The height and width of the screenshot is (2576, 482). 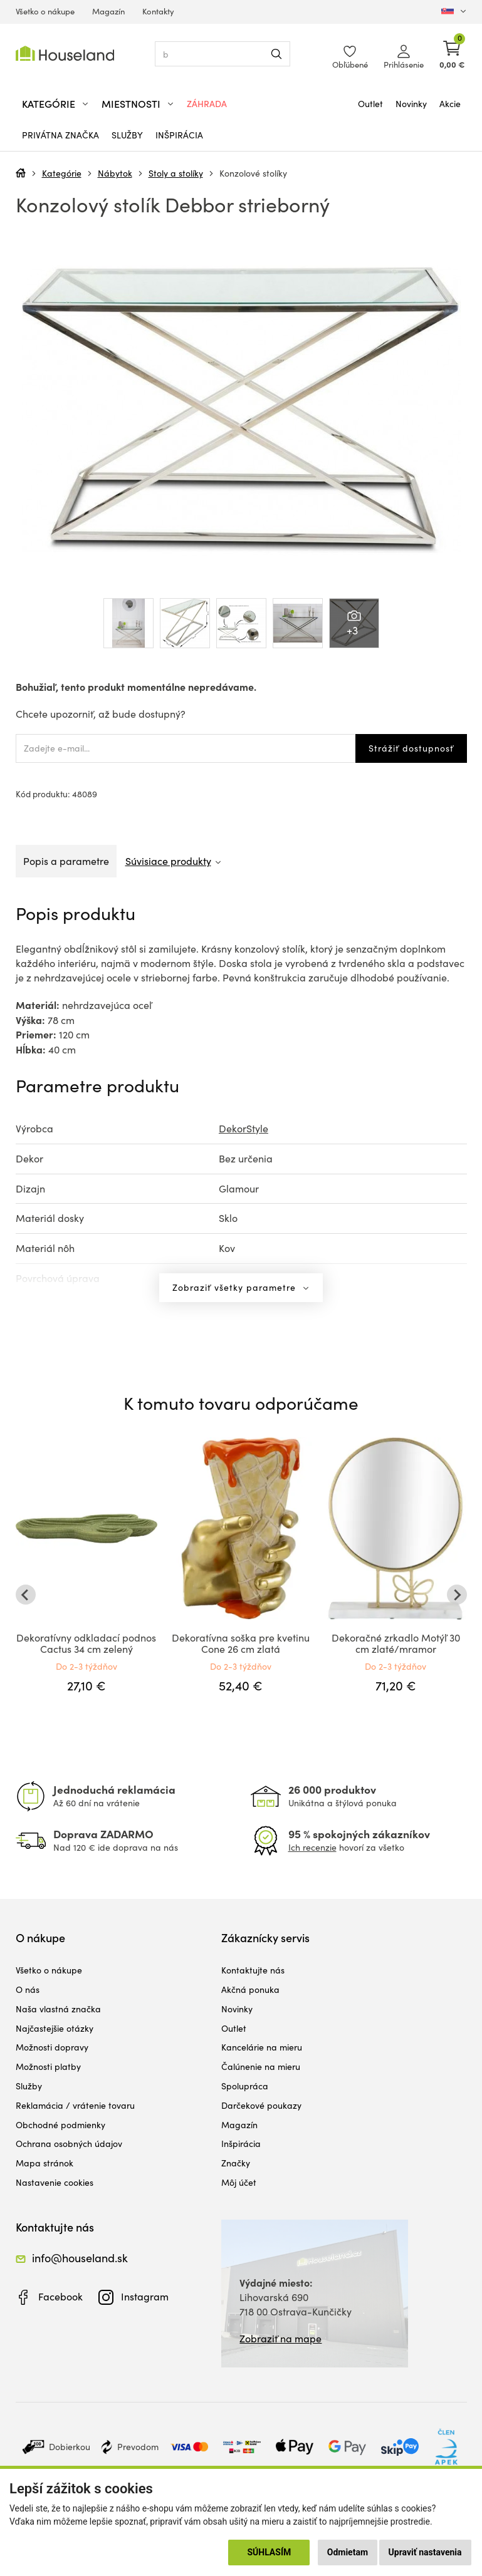 What do you see at coordinates (26, 1595) in the screenshot?
I see `[Go to last slide]` at bounding box center [26, 1595].